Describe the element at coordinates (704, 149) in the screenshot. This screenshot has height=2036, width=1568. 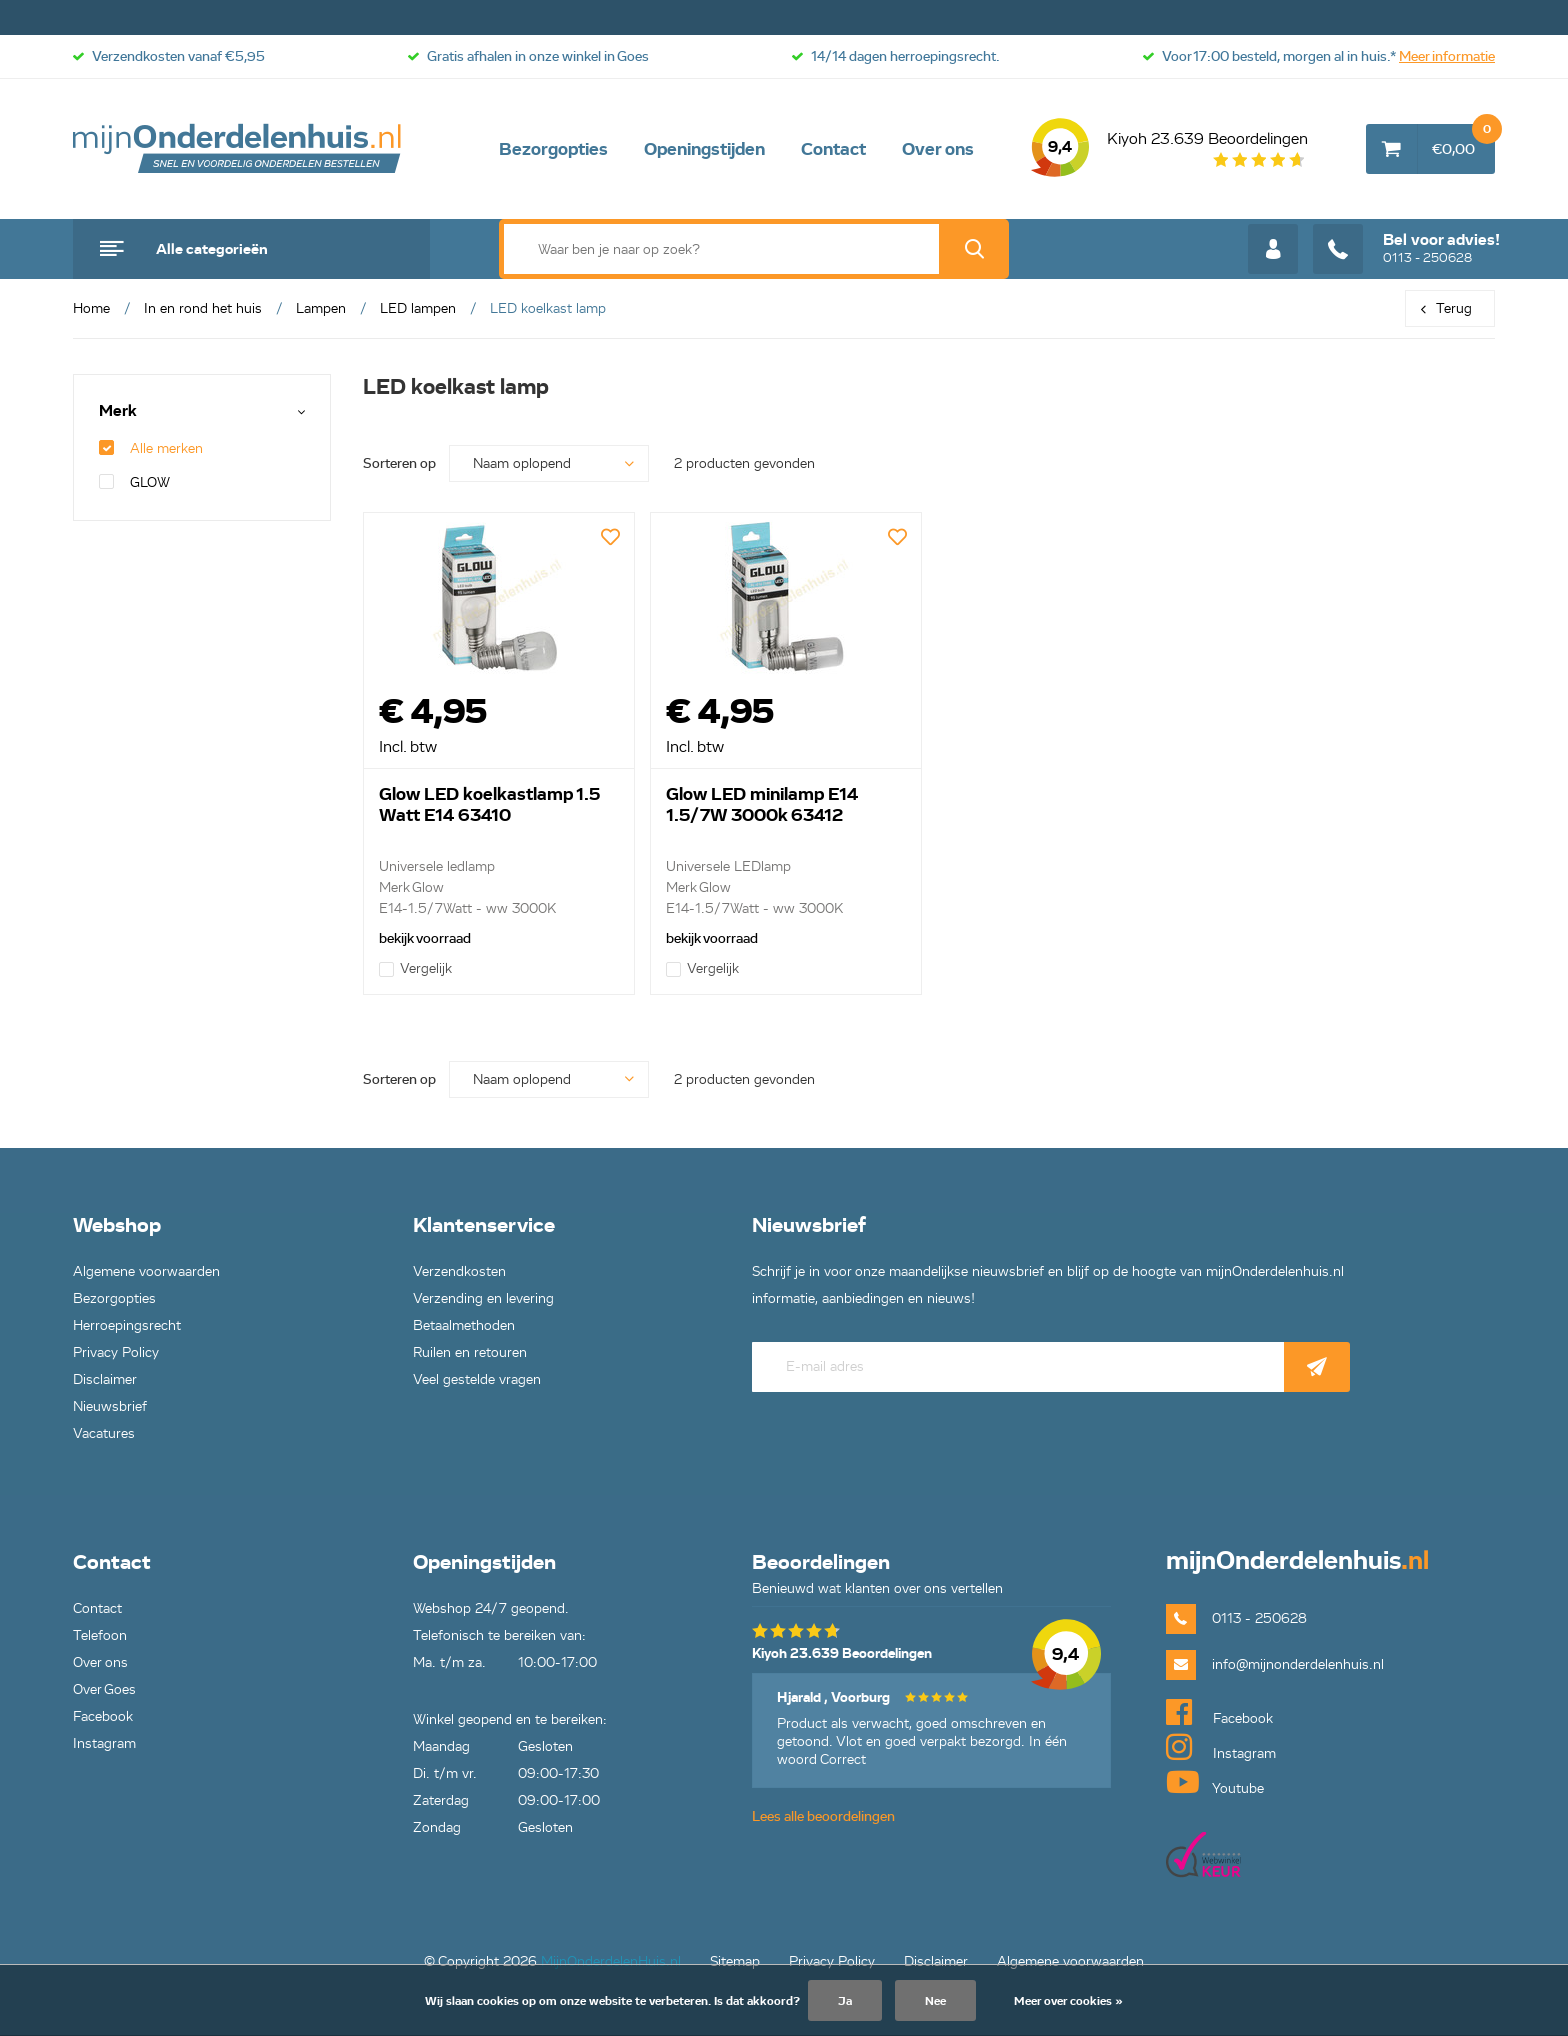
I see `Openingstijden` at that location.